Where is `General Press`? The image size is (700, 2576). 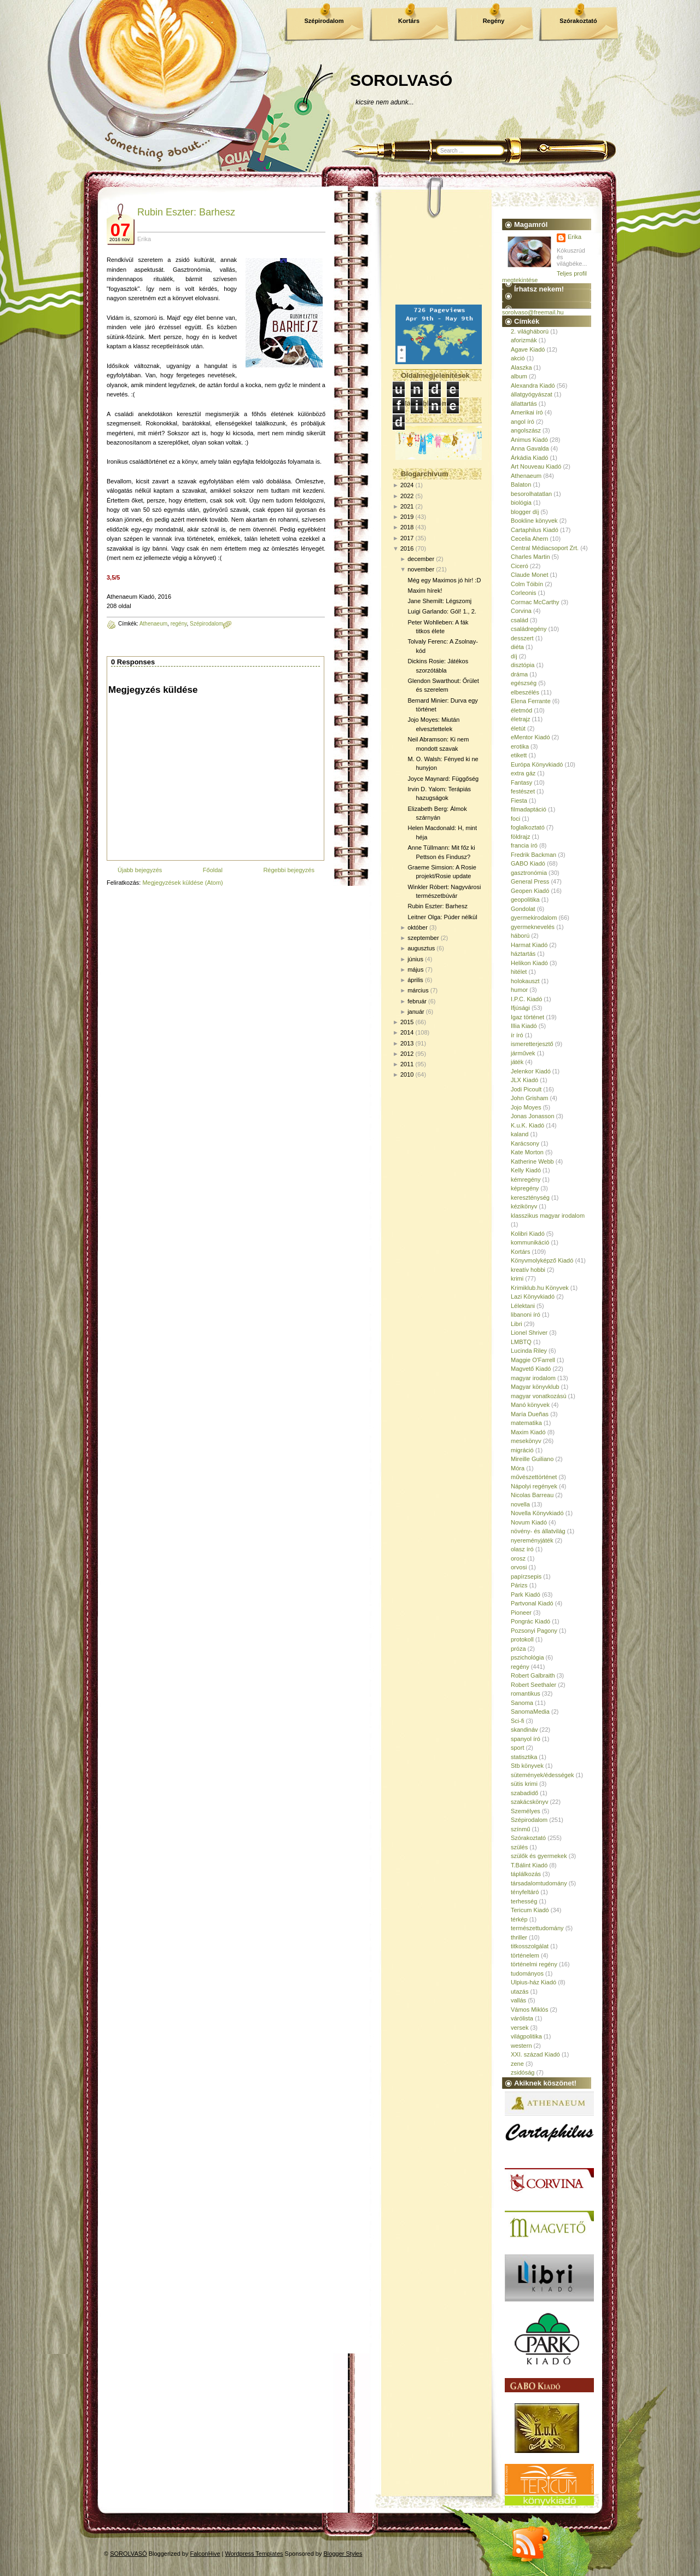 General Press is located at coordinates (530, 881).